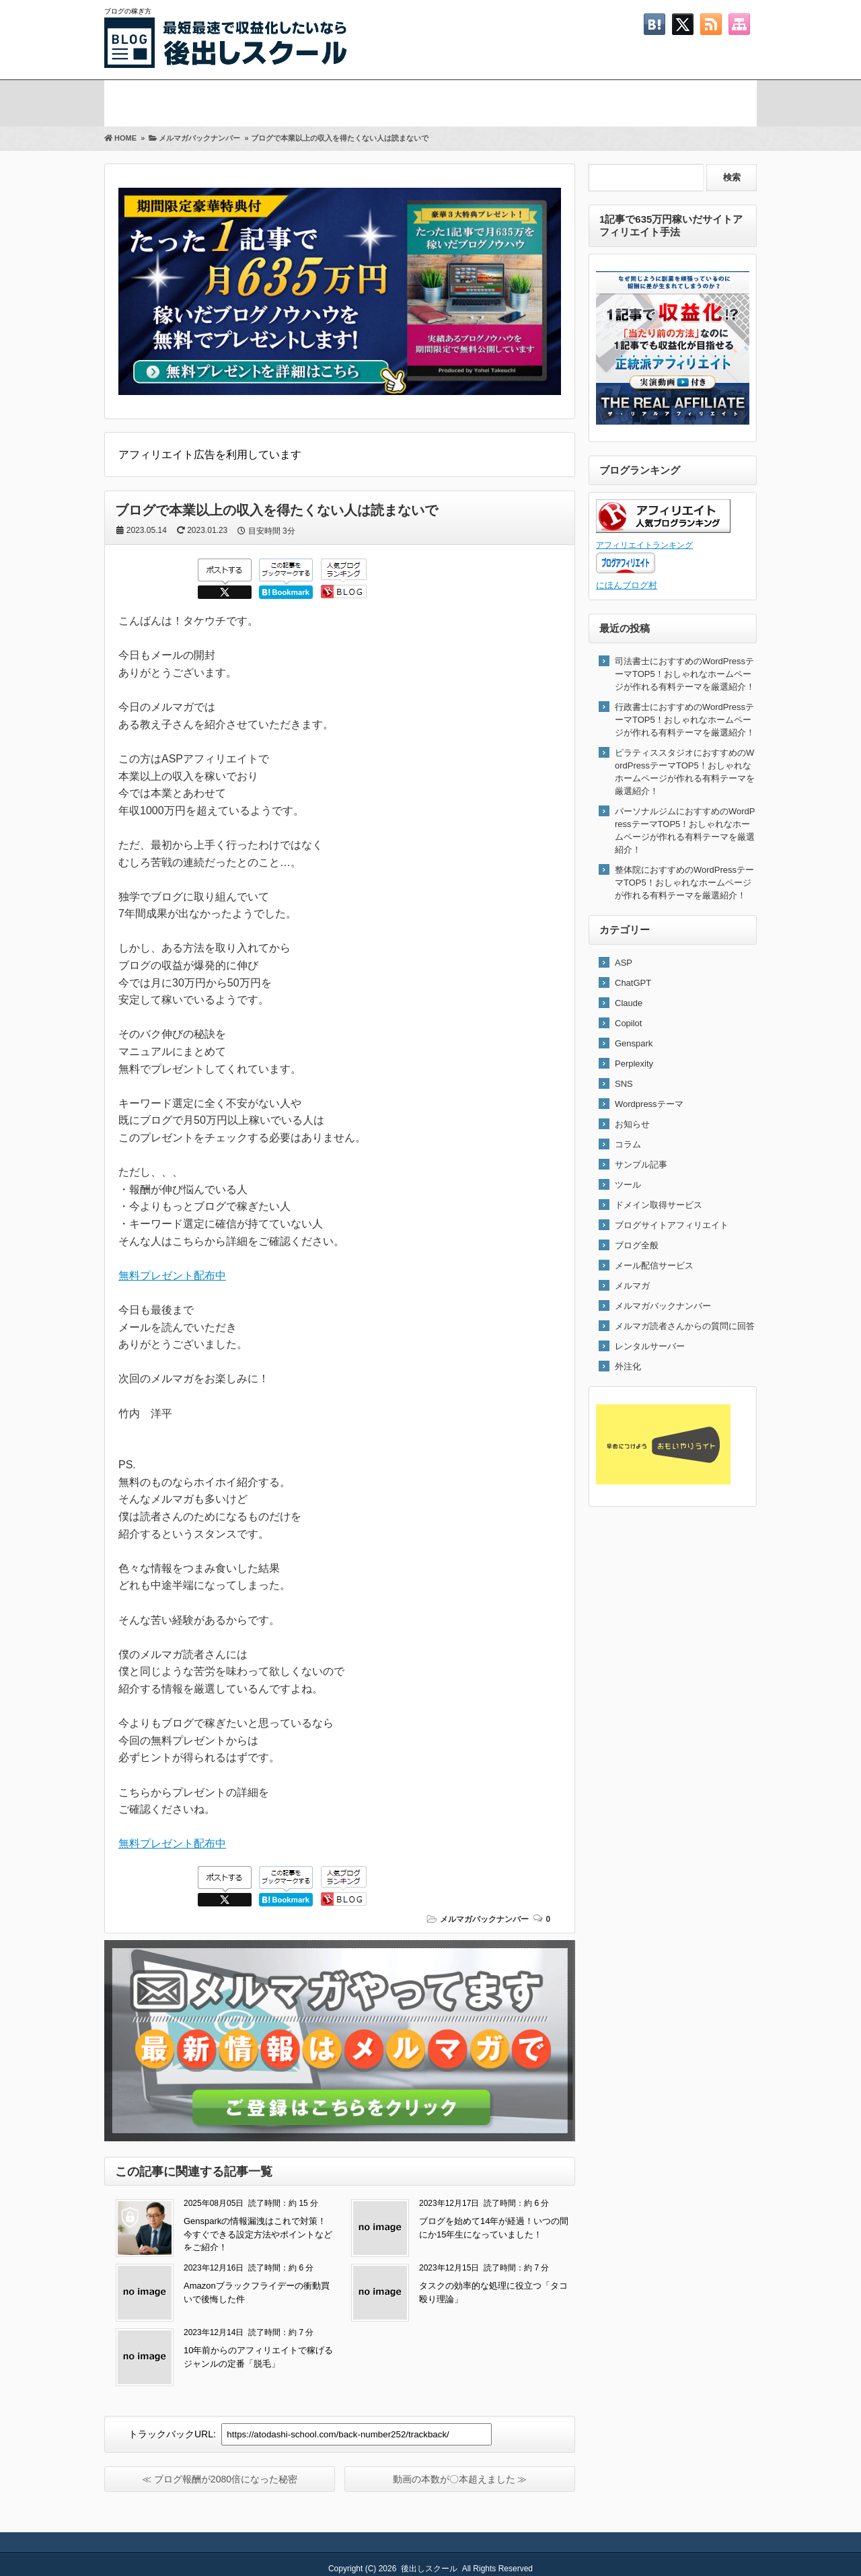  I want to click on お知らせ, so click(632, 1124).